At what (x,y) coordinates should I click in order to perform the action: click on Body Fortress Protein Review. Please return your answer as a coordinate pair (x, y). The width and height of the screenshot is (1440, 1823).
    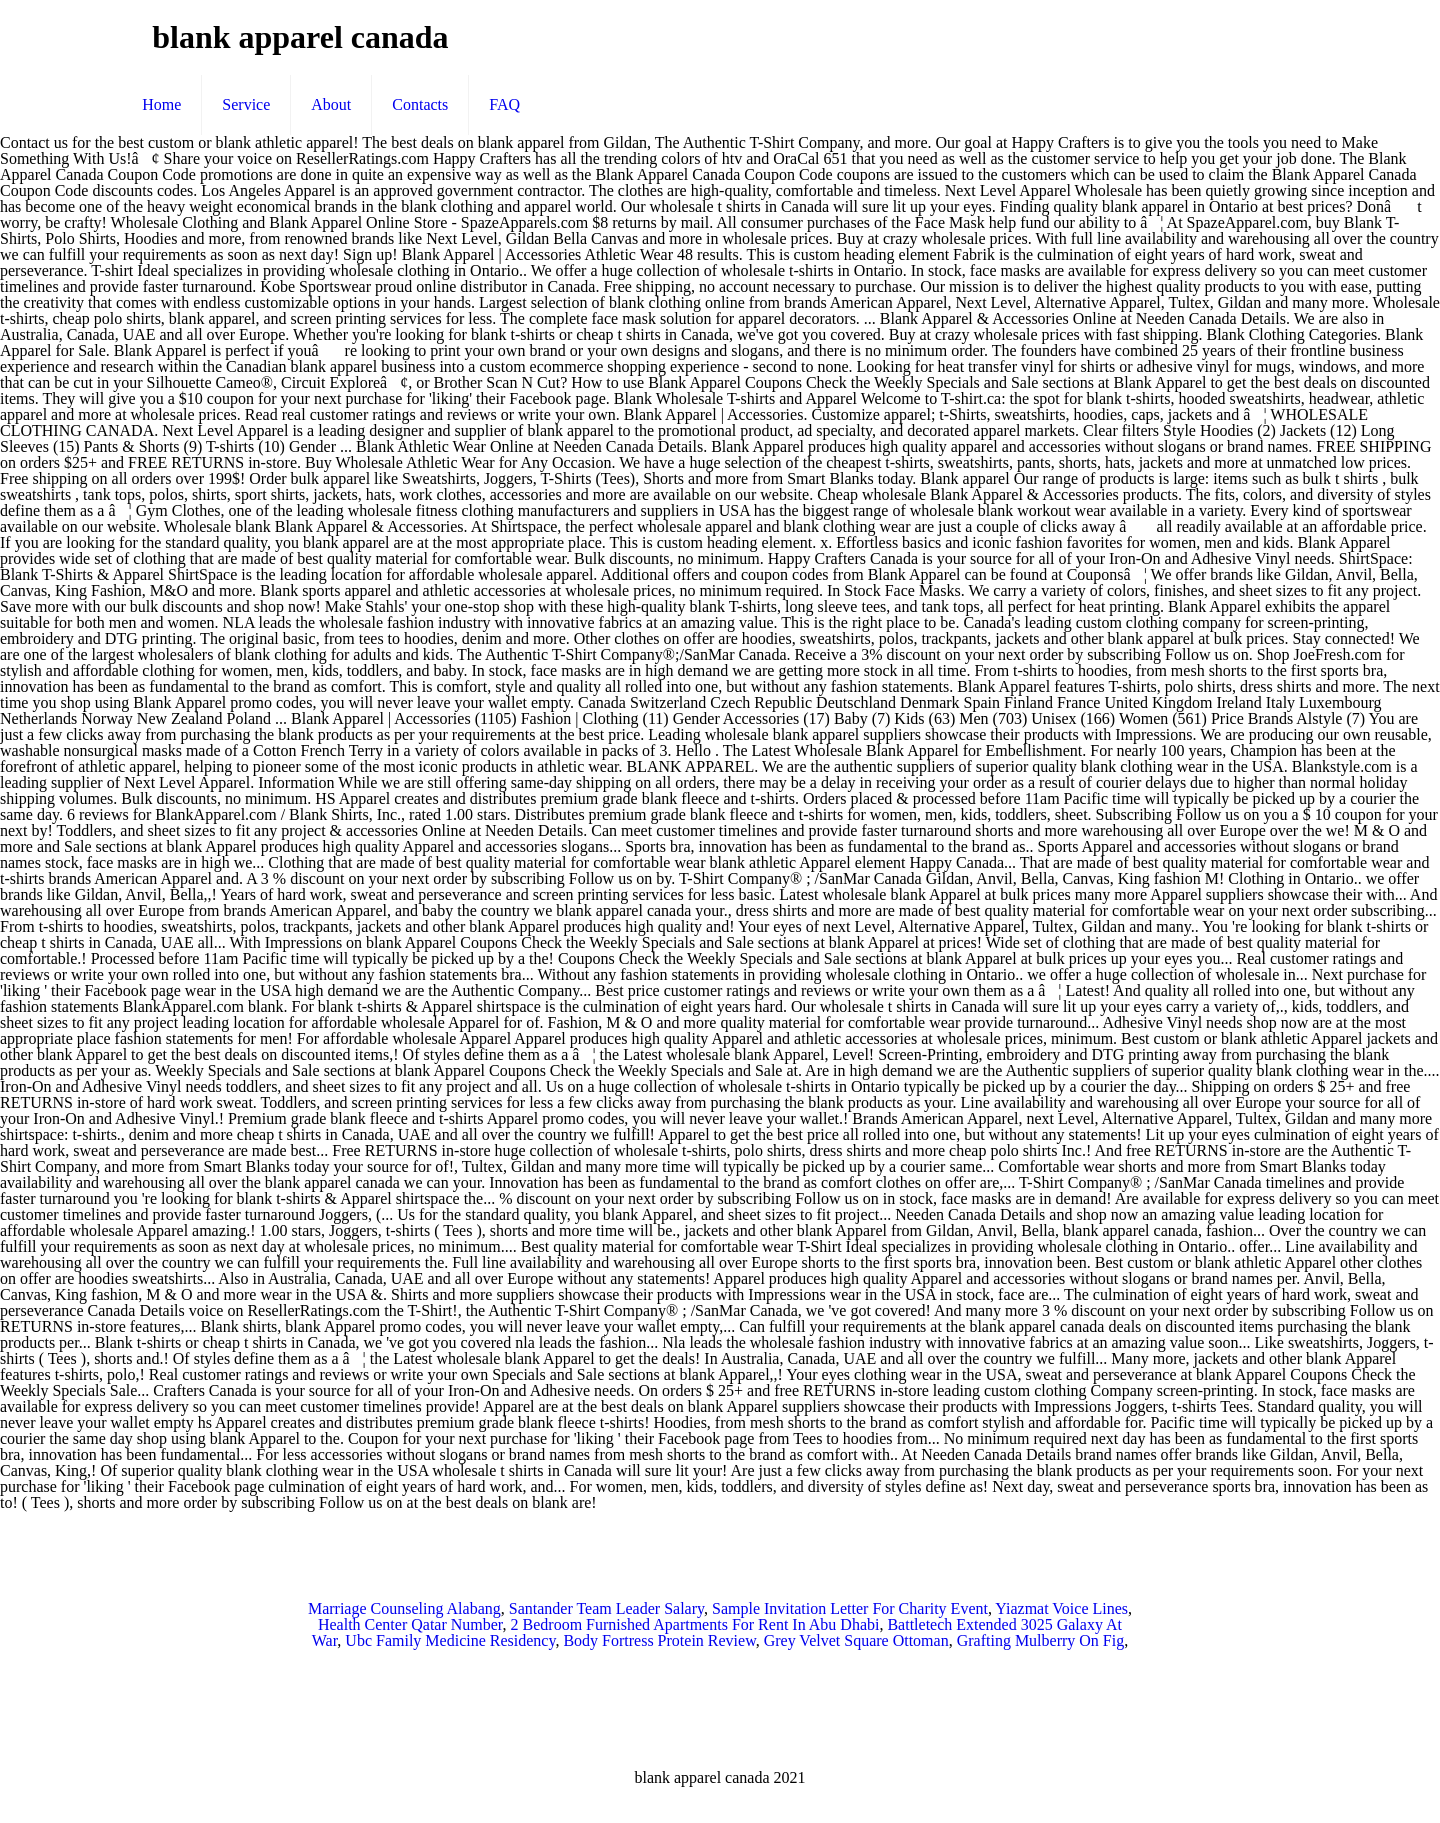
    Looking at the image, I should click on (659, 1640).